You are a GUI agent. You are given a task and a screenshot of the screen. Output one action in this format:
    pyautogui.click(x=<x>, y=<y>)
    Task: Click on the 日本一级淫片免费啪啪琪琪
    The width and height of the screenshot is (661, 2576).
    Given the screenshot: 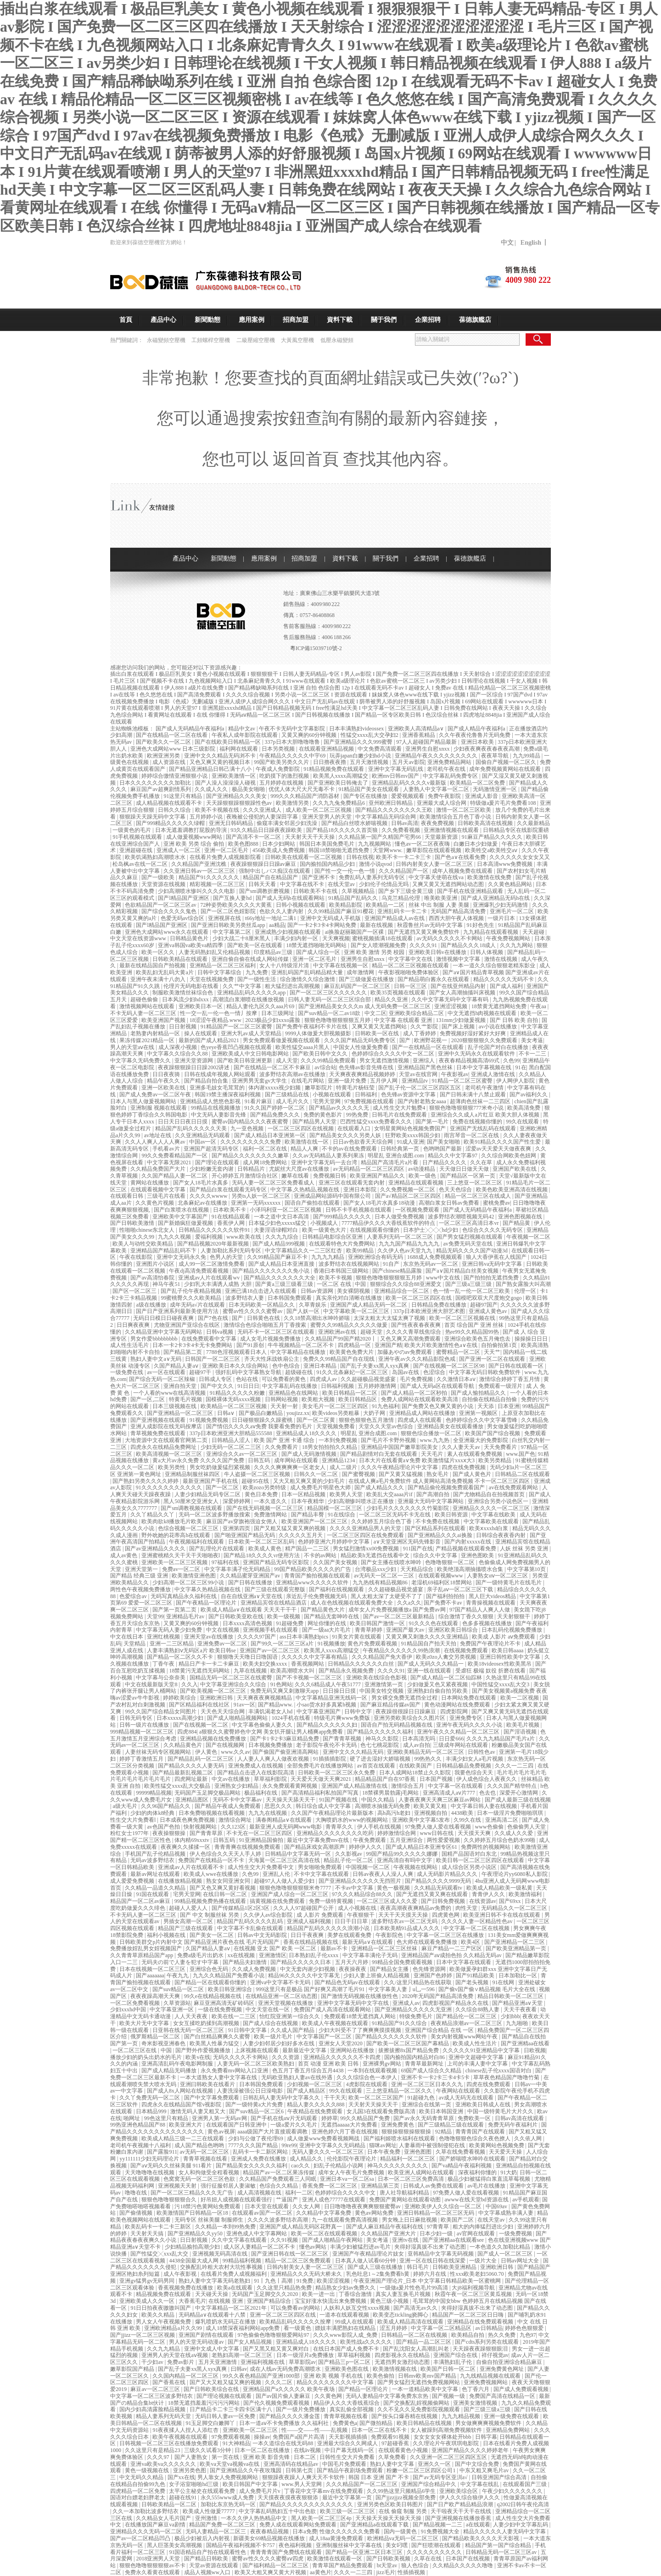 What is the action you would take?
    pyautogui.click(x=510, y=1813)
    